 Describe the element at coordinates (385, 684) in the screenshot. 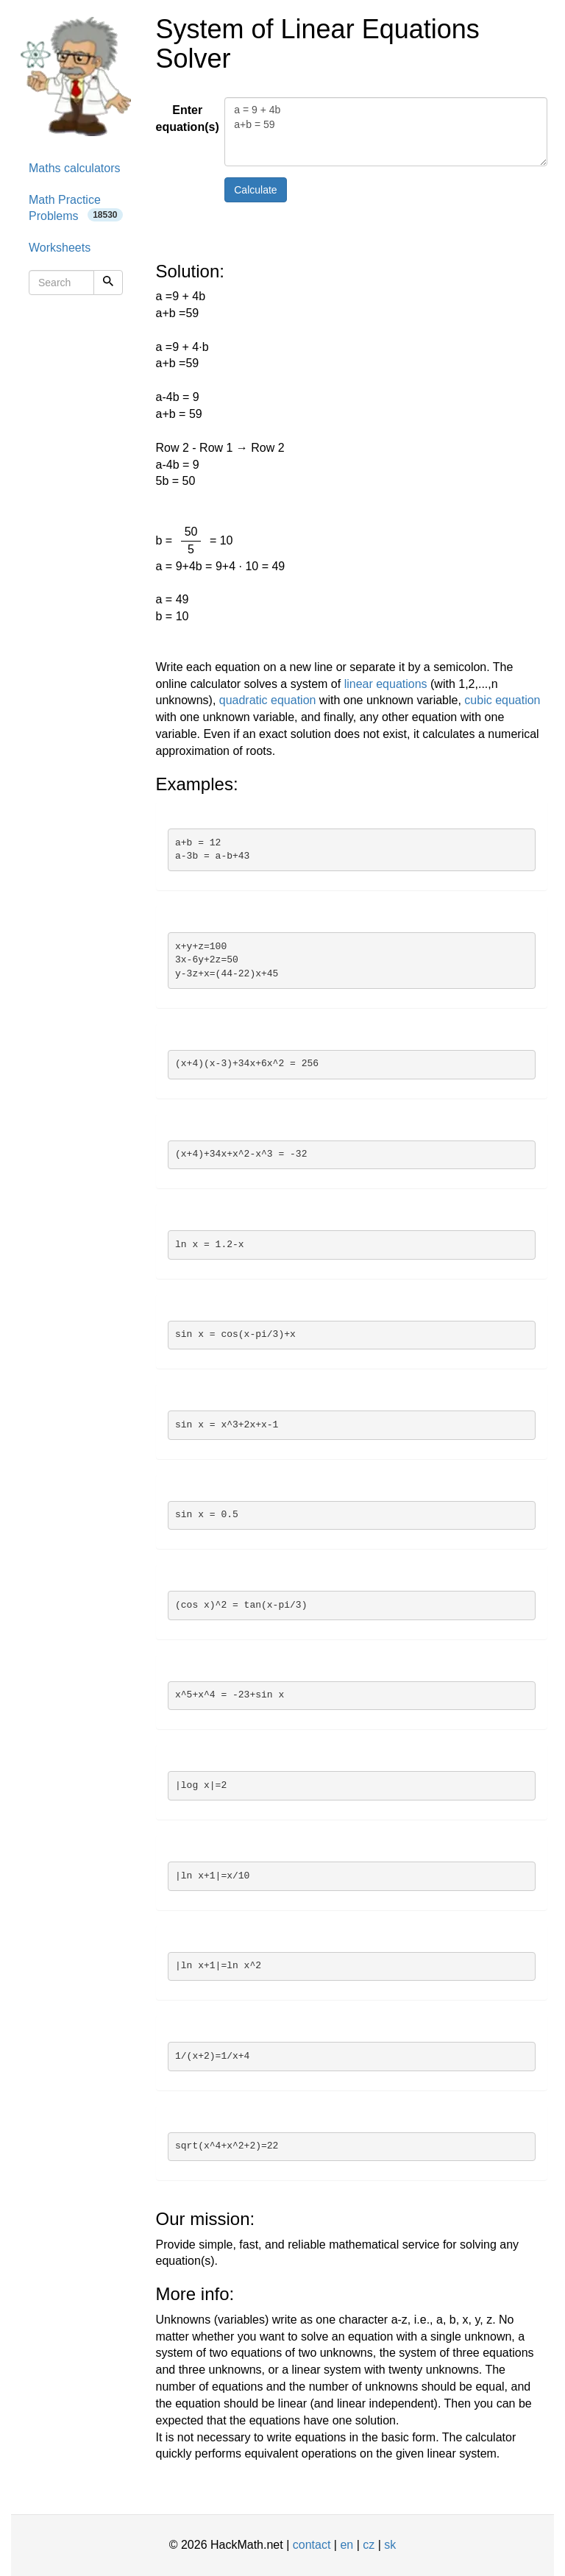

I see `linear equations` at that location.